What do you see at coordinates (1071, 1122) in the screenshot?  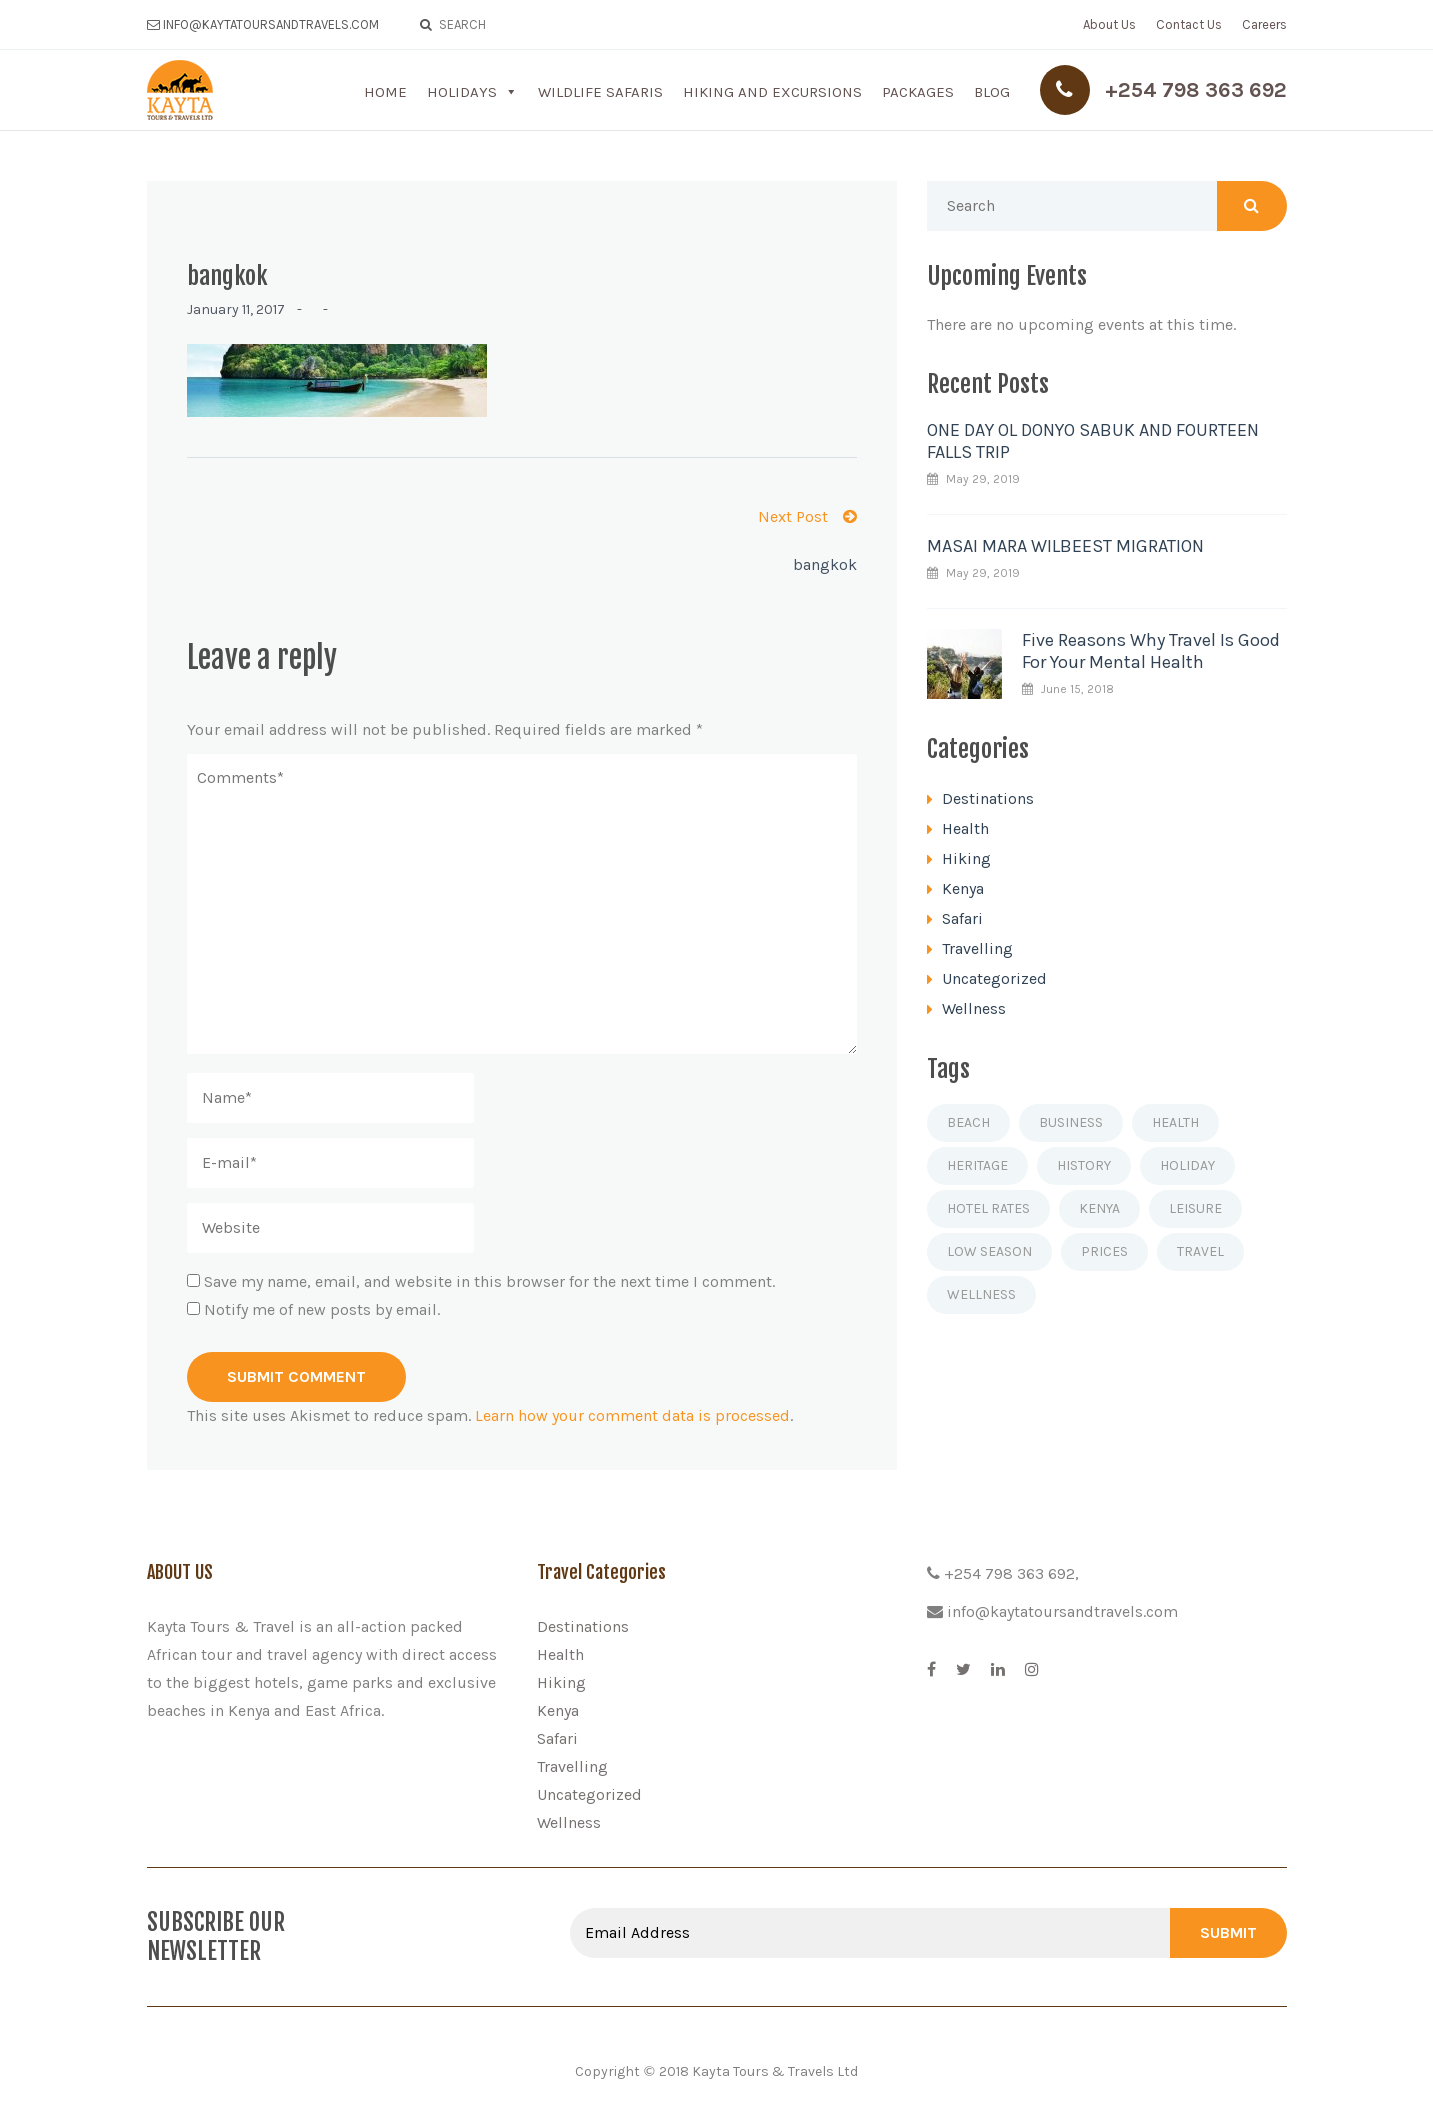 I see `Business [Business (1 item)]` at bounding box center [1071, 1122].